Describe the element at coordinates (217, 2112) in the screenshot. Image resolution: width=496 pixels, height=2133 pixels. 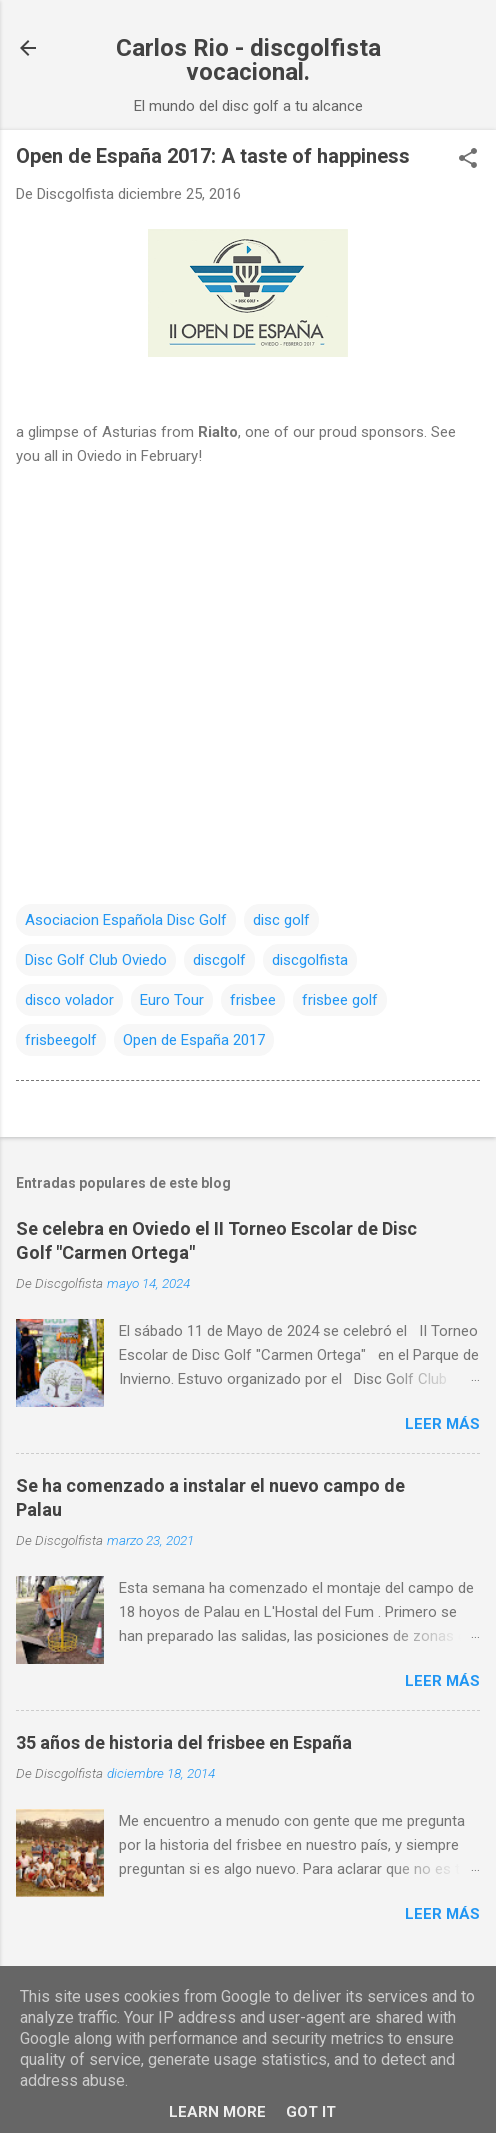
I see `Learn More` at that location.